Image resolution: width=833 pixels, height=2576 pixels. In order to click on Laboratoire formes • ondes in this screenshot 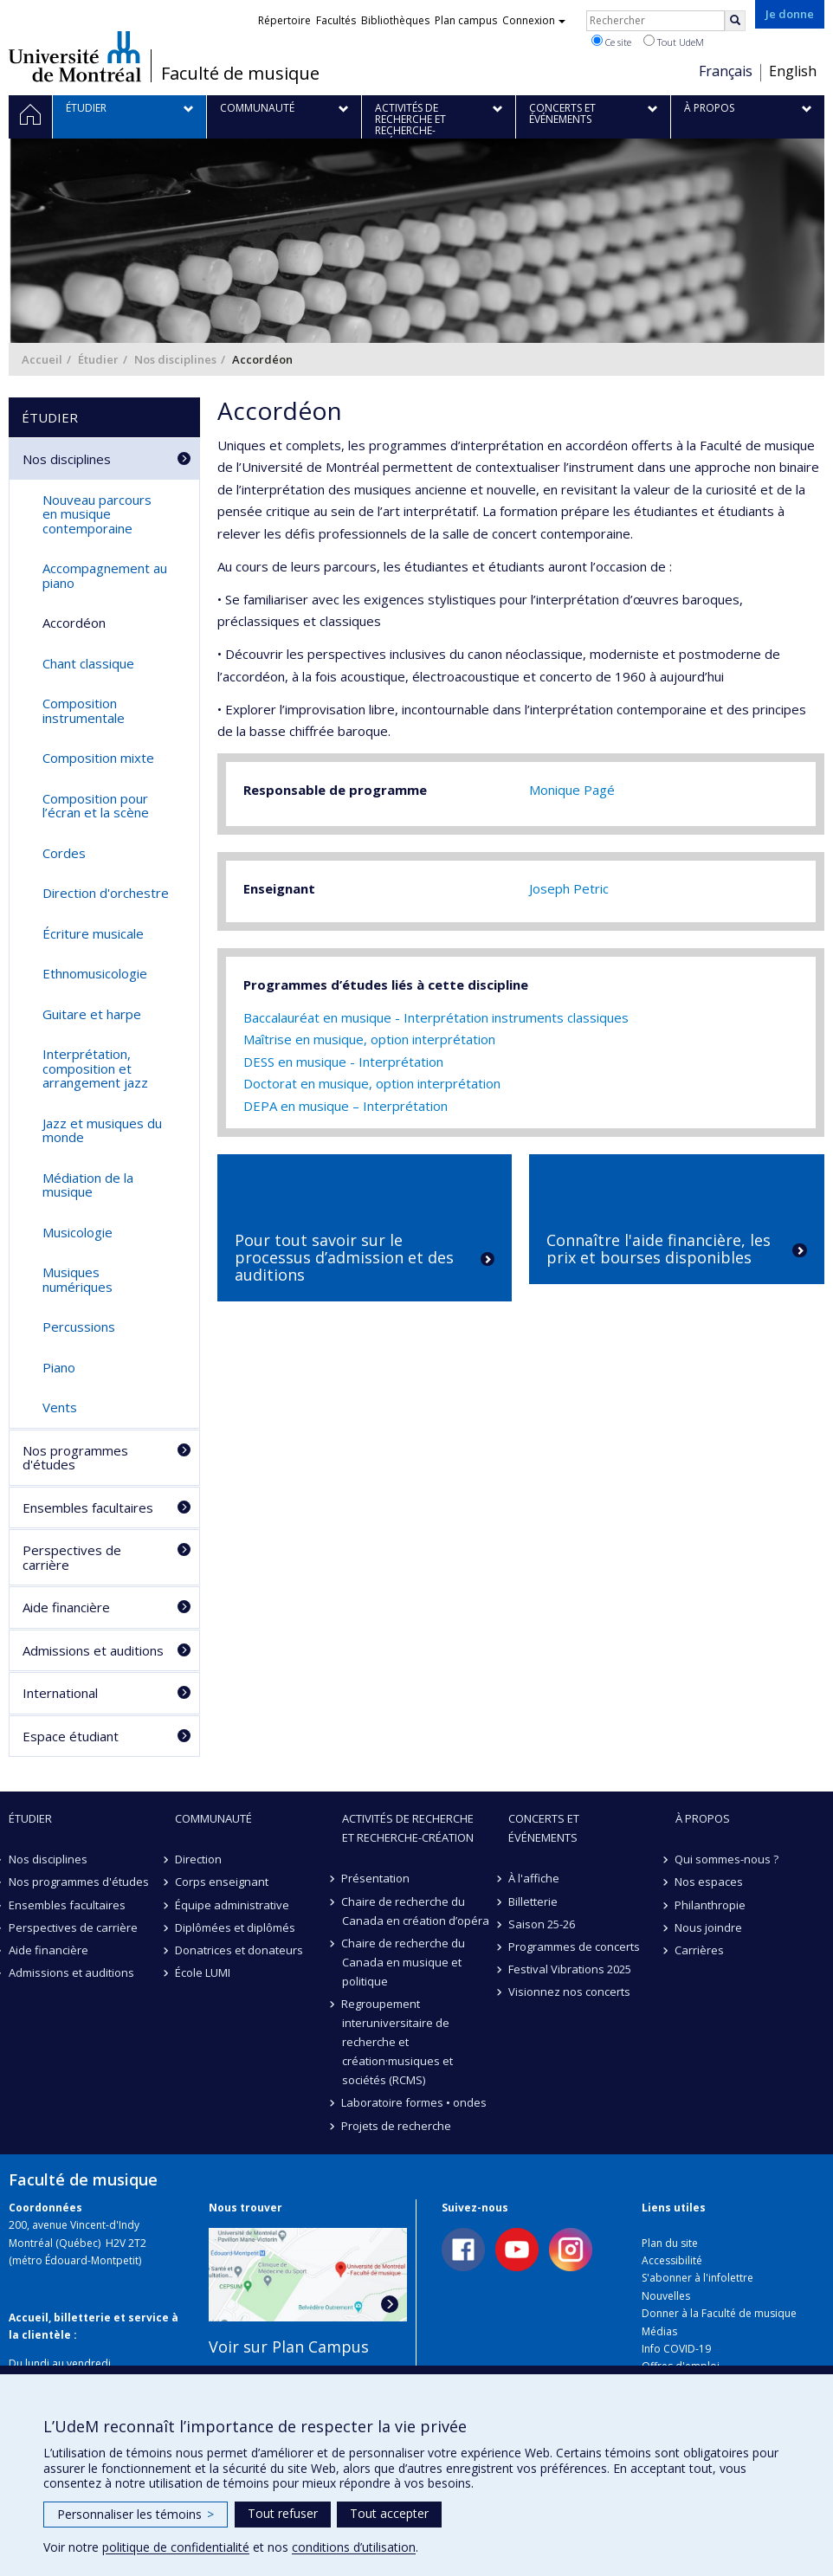, I will do `click(415, 2102)`.